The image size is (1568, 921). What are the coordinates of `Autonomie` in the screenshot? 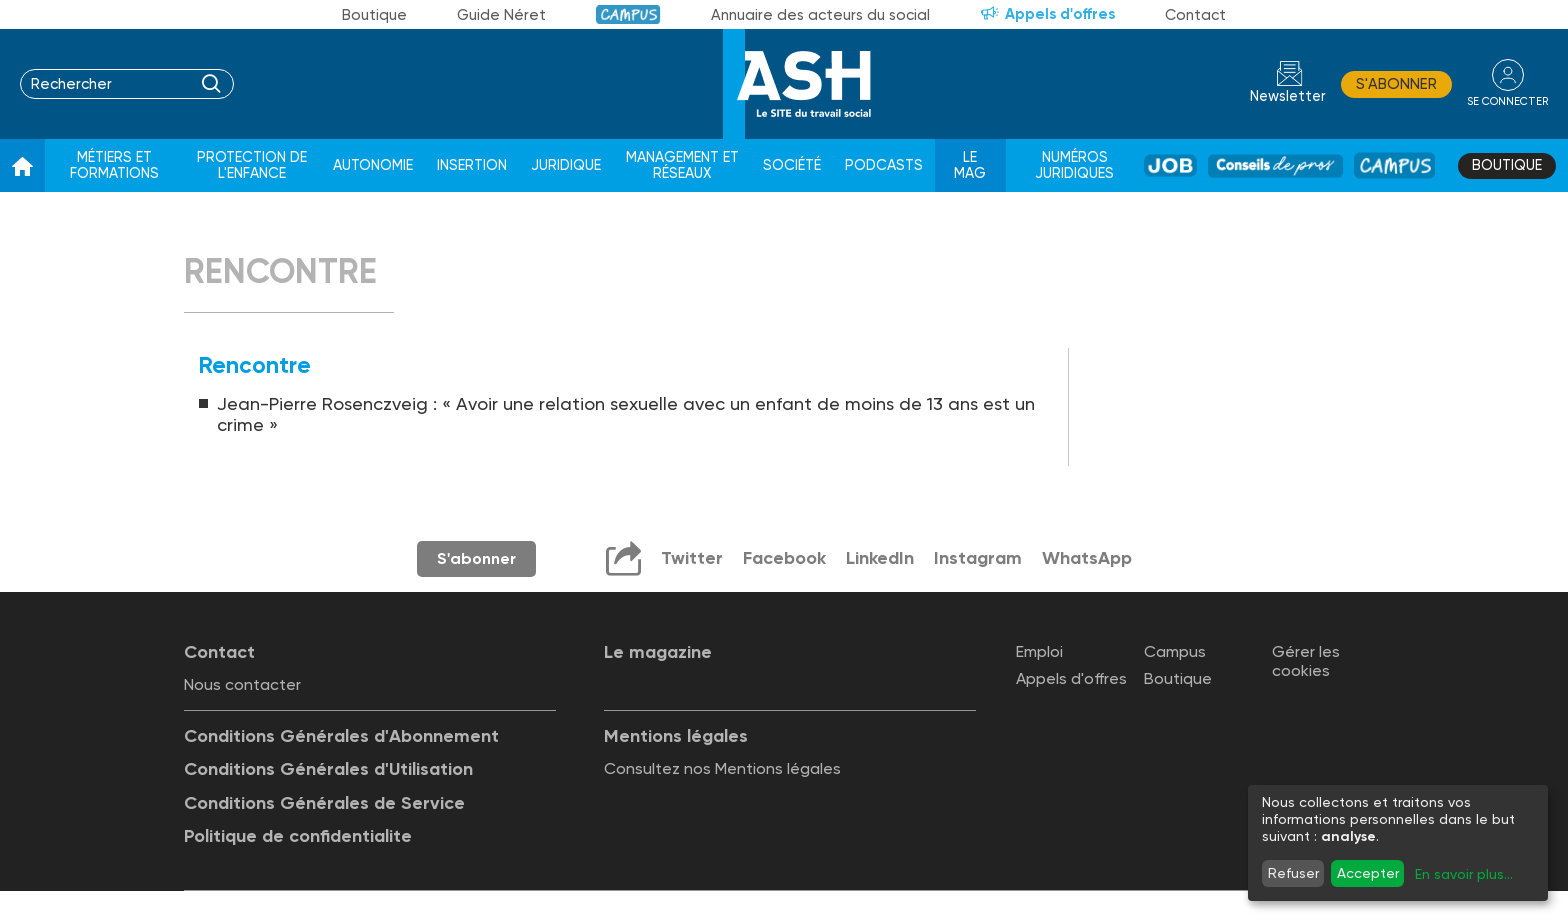 It's located at (373, 165).